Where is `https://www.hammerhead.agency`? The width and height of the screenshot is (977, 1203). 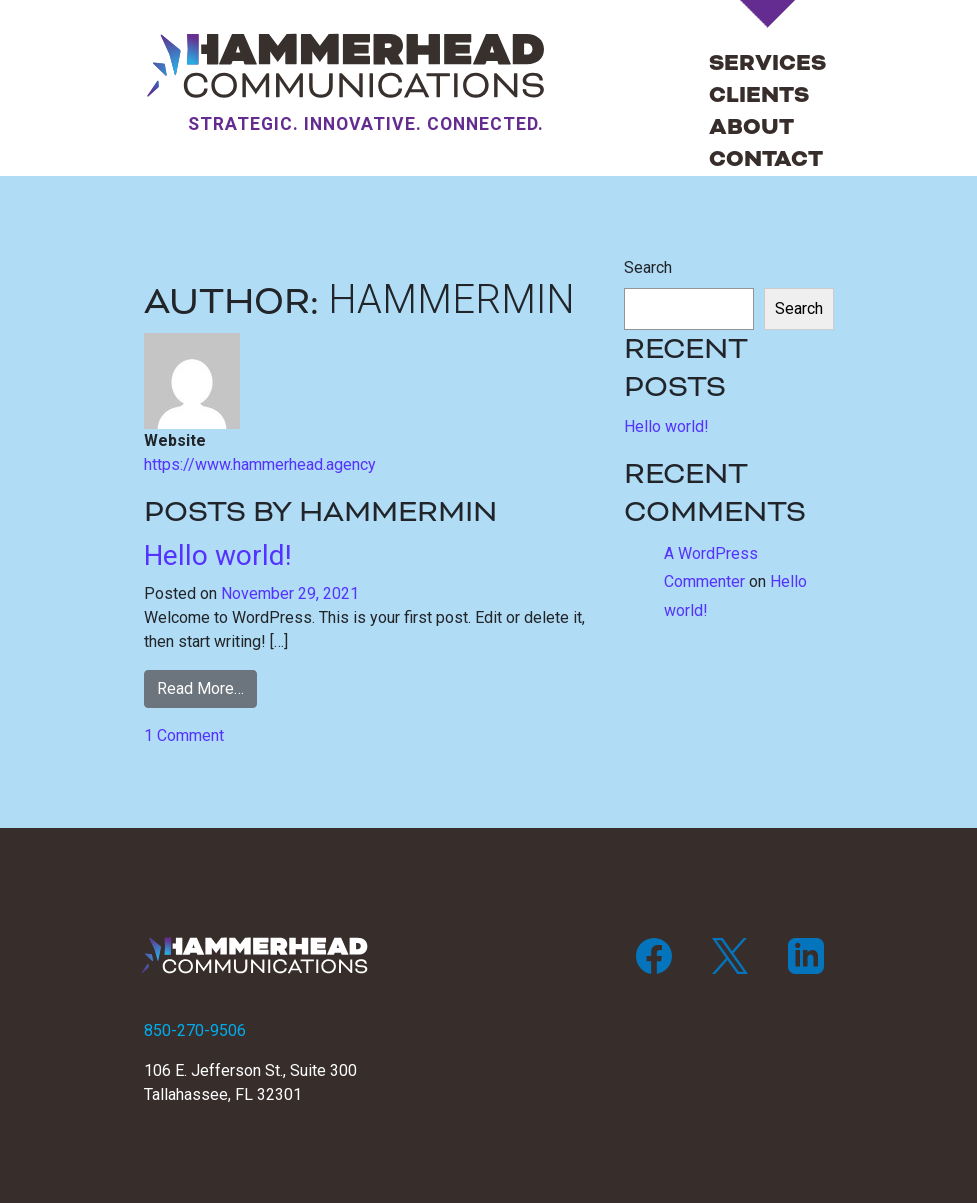
https://www.hammerhead.agency is located at coordinates (260, 464).